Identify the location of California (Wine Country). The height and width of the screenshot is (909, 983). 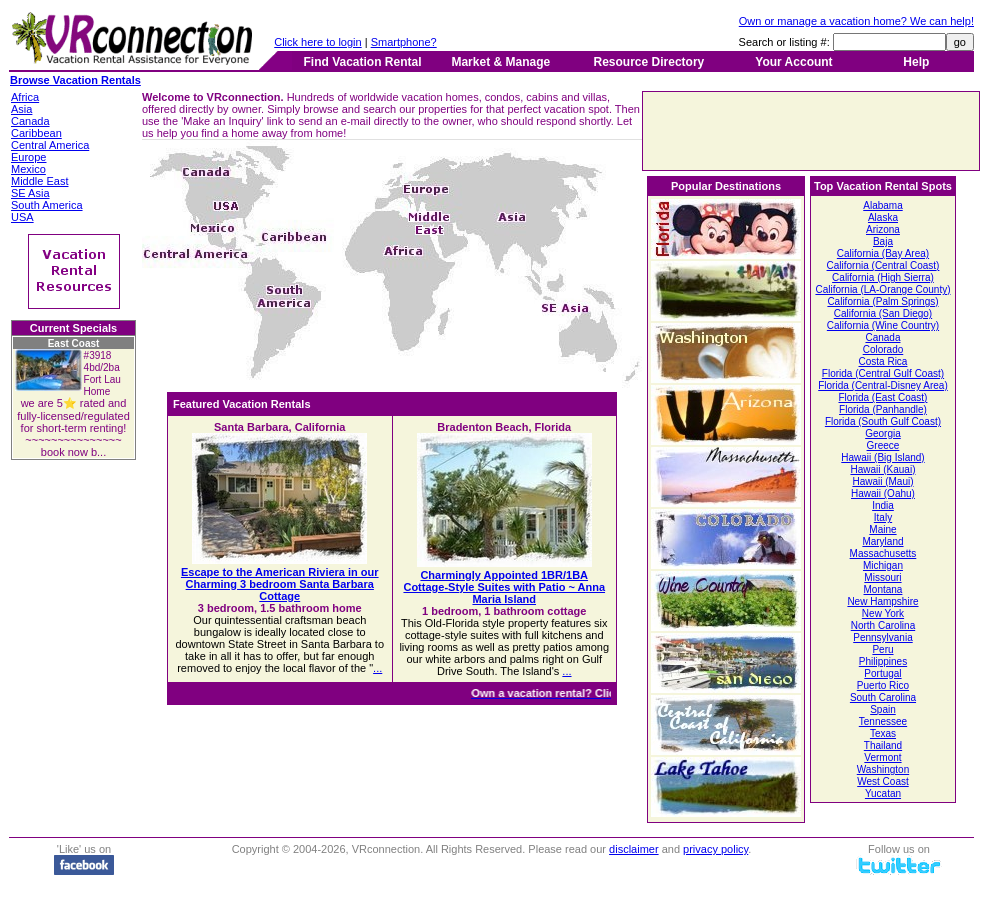
(883, 325).